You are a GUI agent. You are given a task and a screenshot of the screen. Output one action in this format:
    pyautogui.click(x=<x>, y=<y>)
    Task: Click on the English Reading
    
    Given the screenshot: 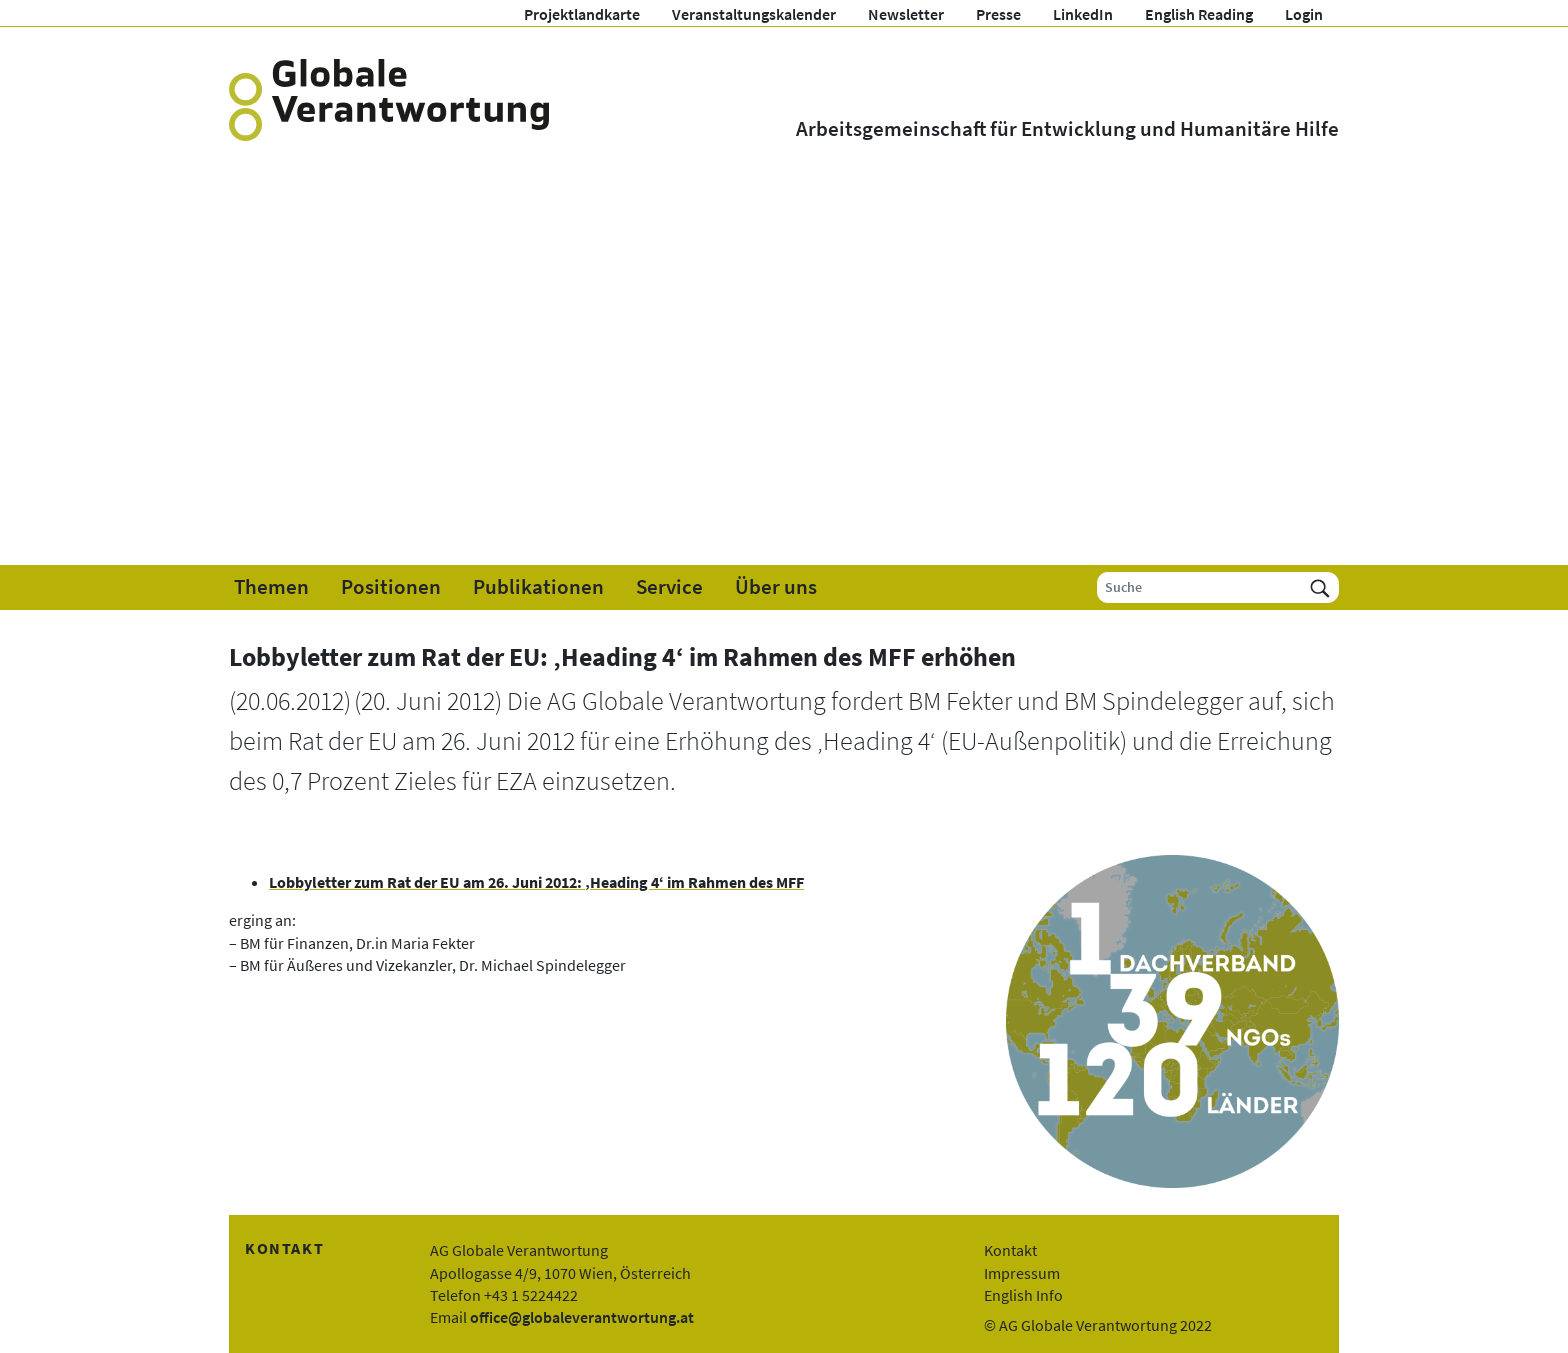 What is the action you would take?
    pyautogui.click(x=1199, y=14)
    